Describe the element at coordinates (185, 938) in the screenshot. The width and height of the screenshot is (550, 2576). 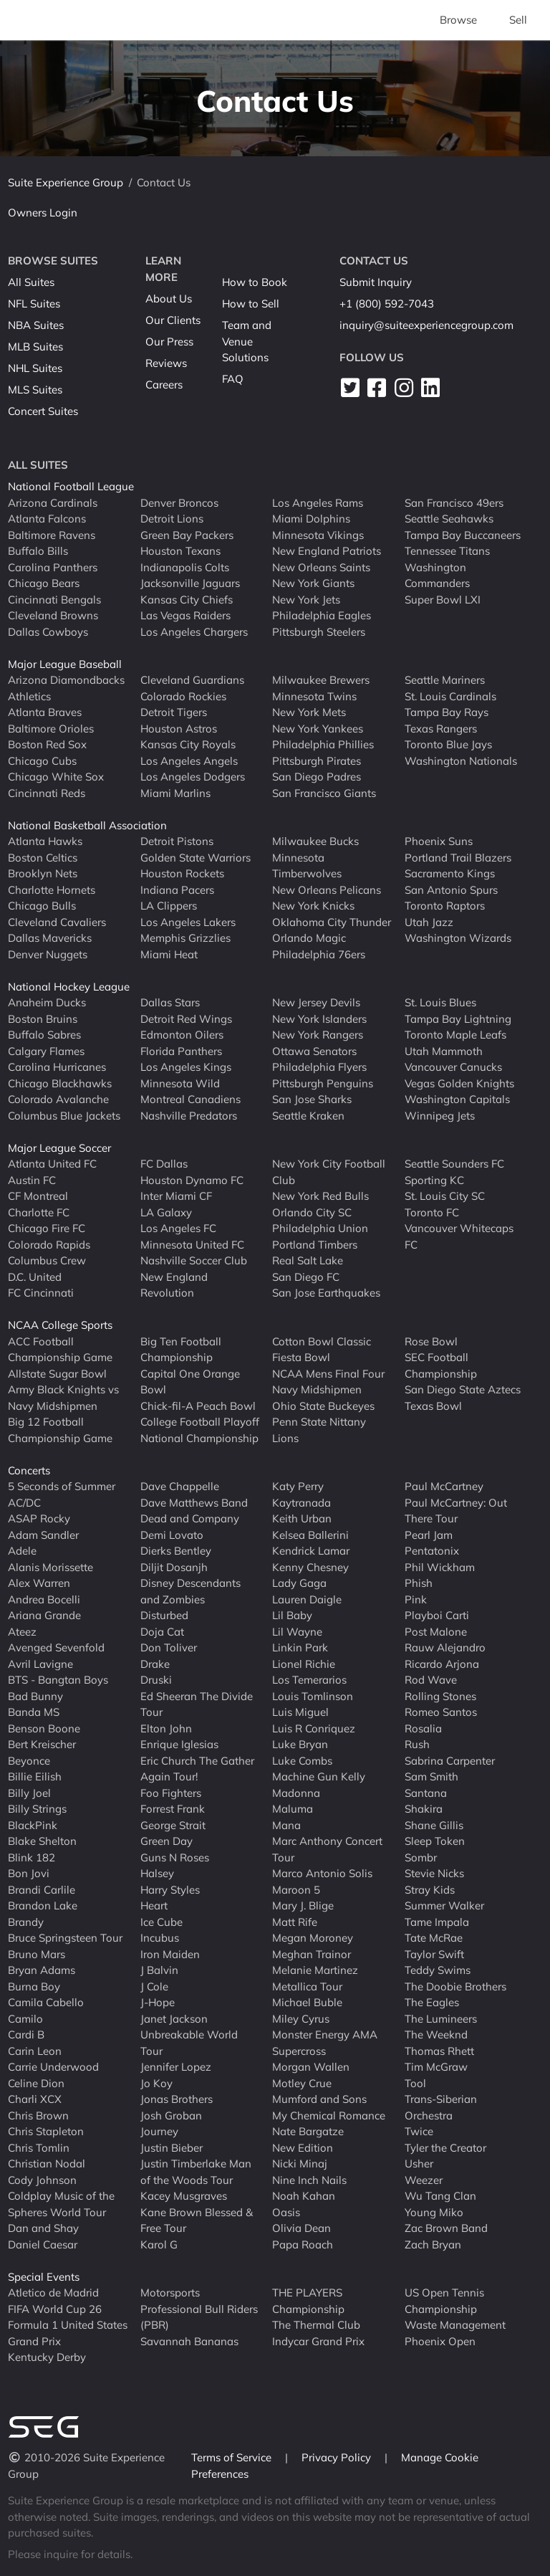
I see `Memphis Grizzlies` at that location.